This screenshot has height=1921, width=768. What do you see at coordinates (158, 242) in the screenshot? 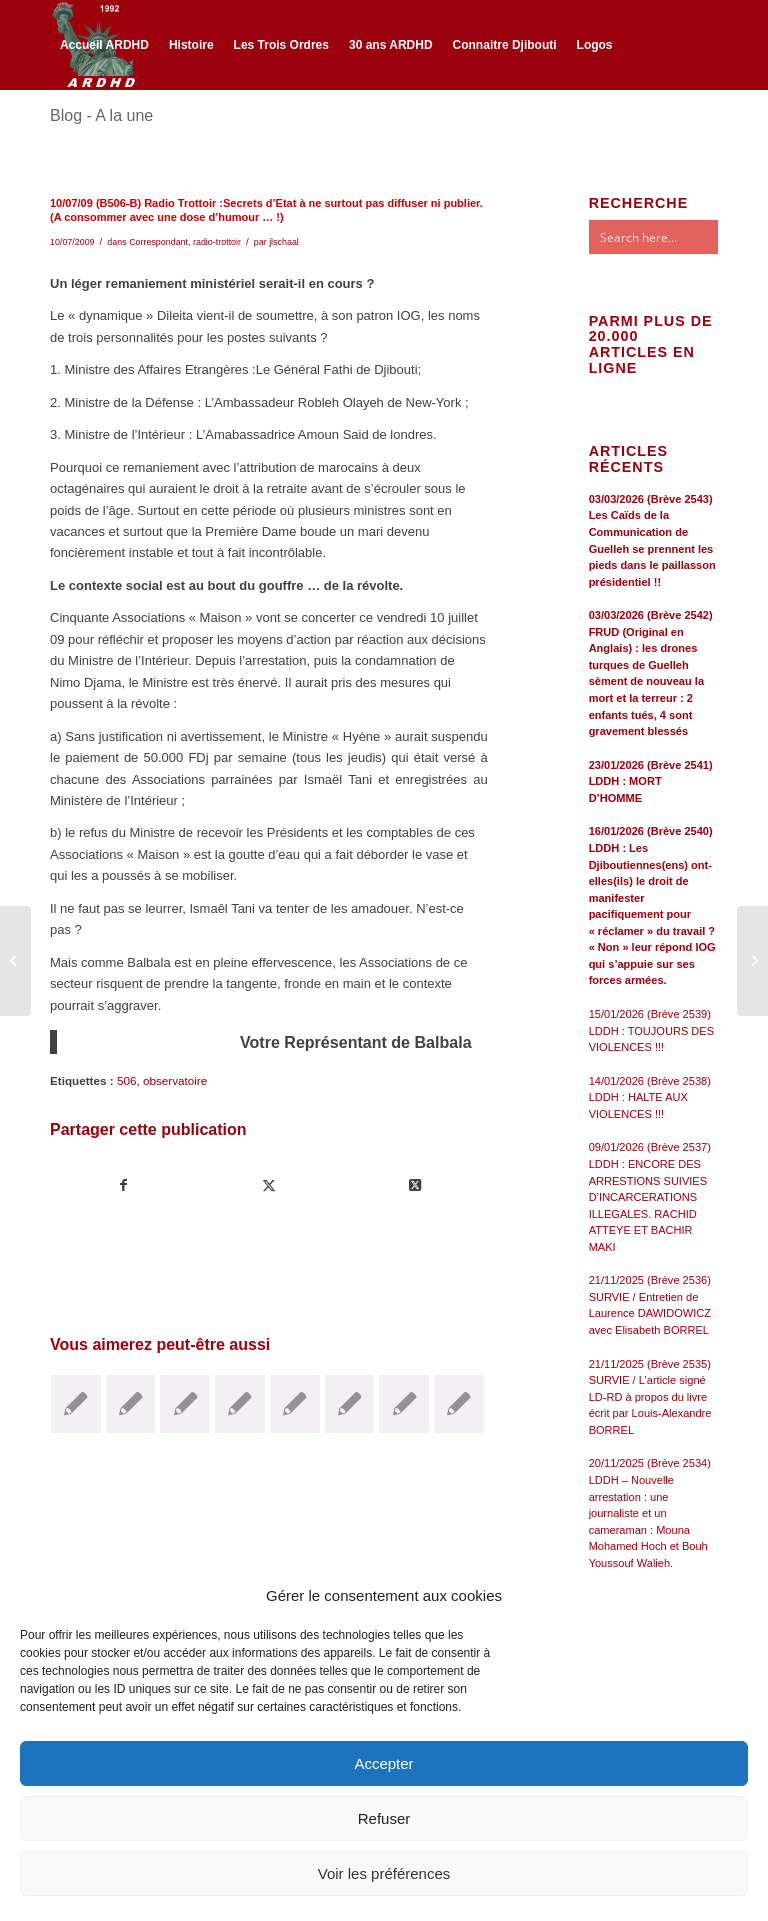
I see `Correspondant` at bounding box center [158, 242].